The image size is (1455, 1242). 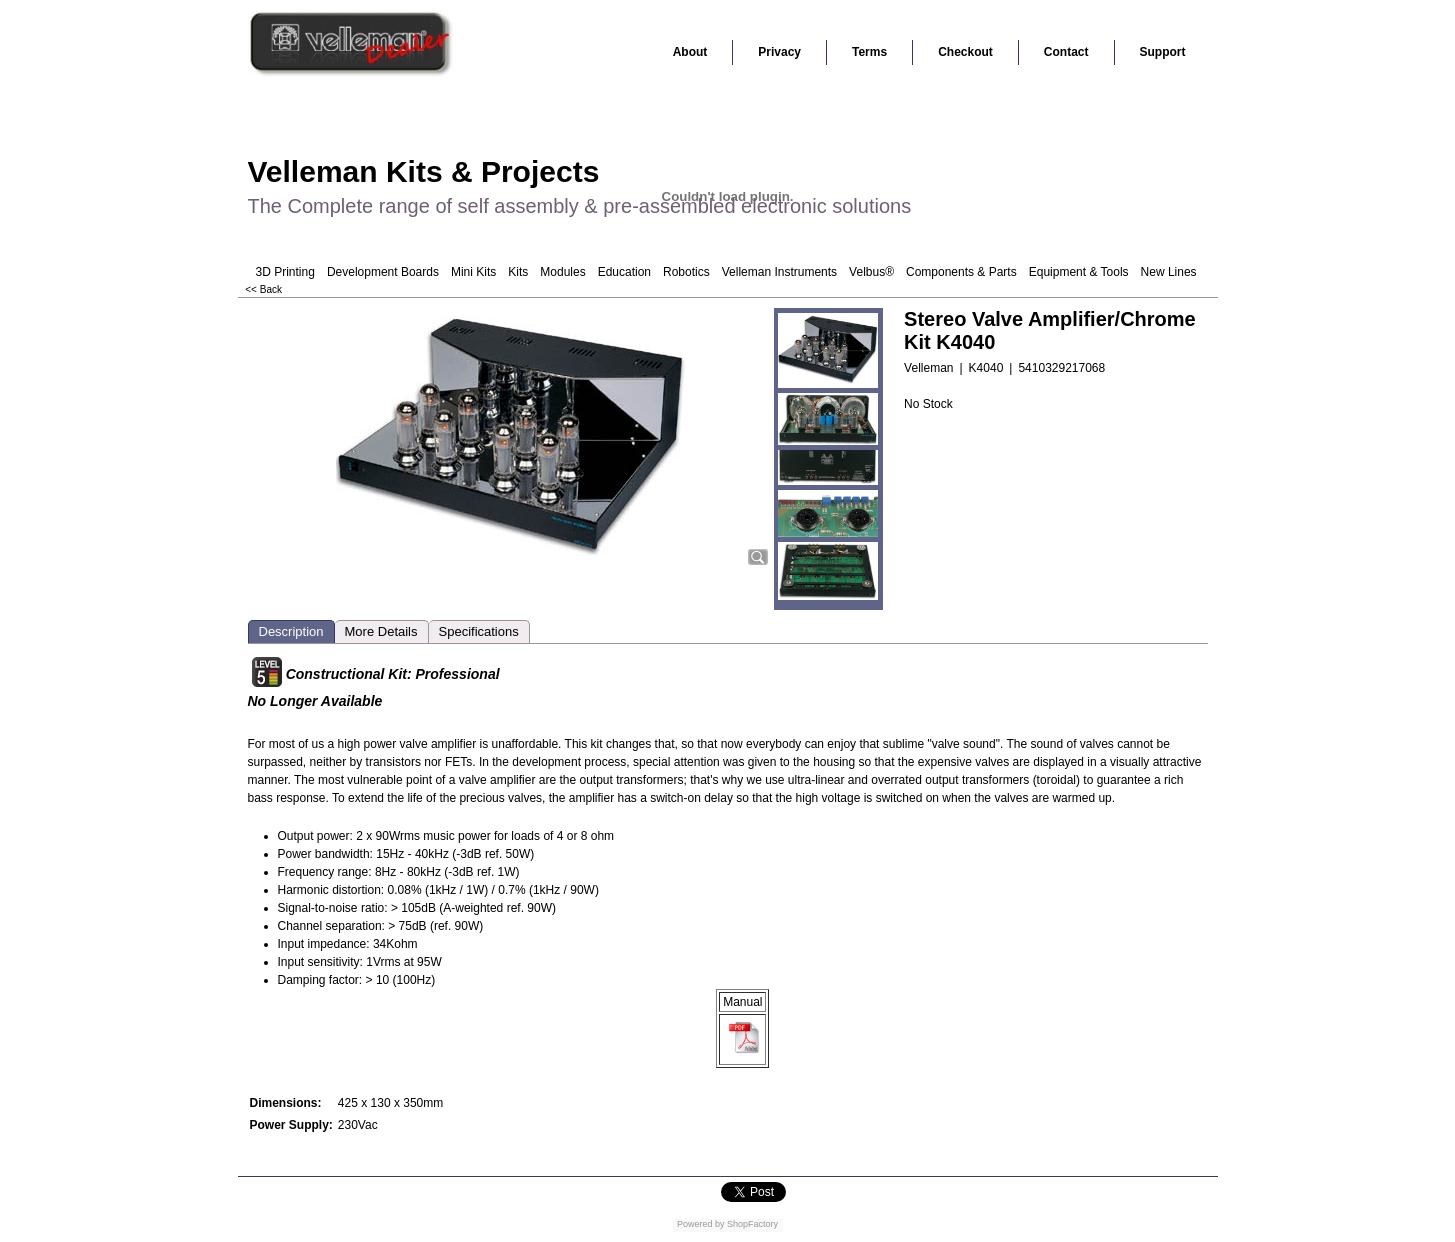 I want to click on Checkout, so click(x=965, y=52).